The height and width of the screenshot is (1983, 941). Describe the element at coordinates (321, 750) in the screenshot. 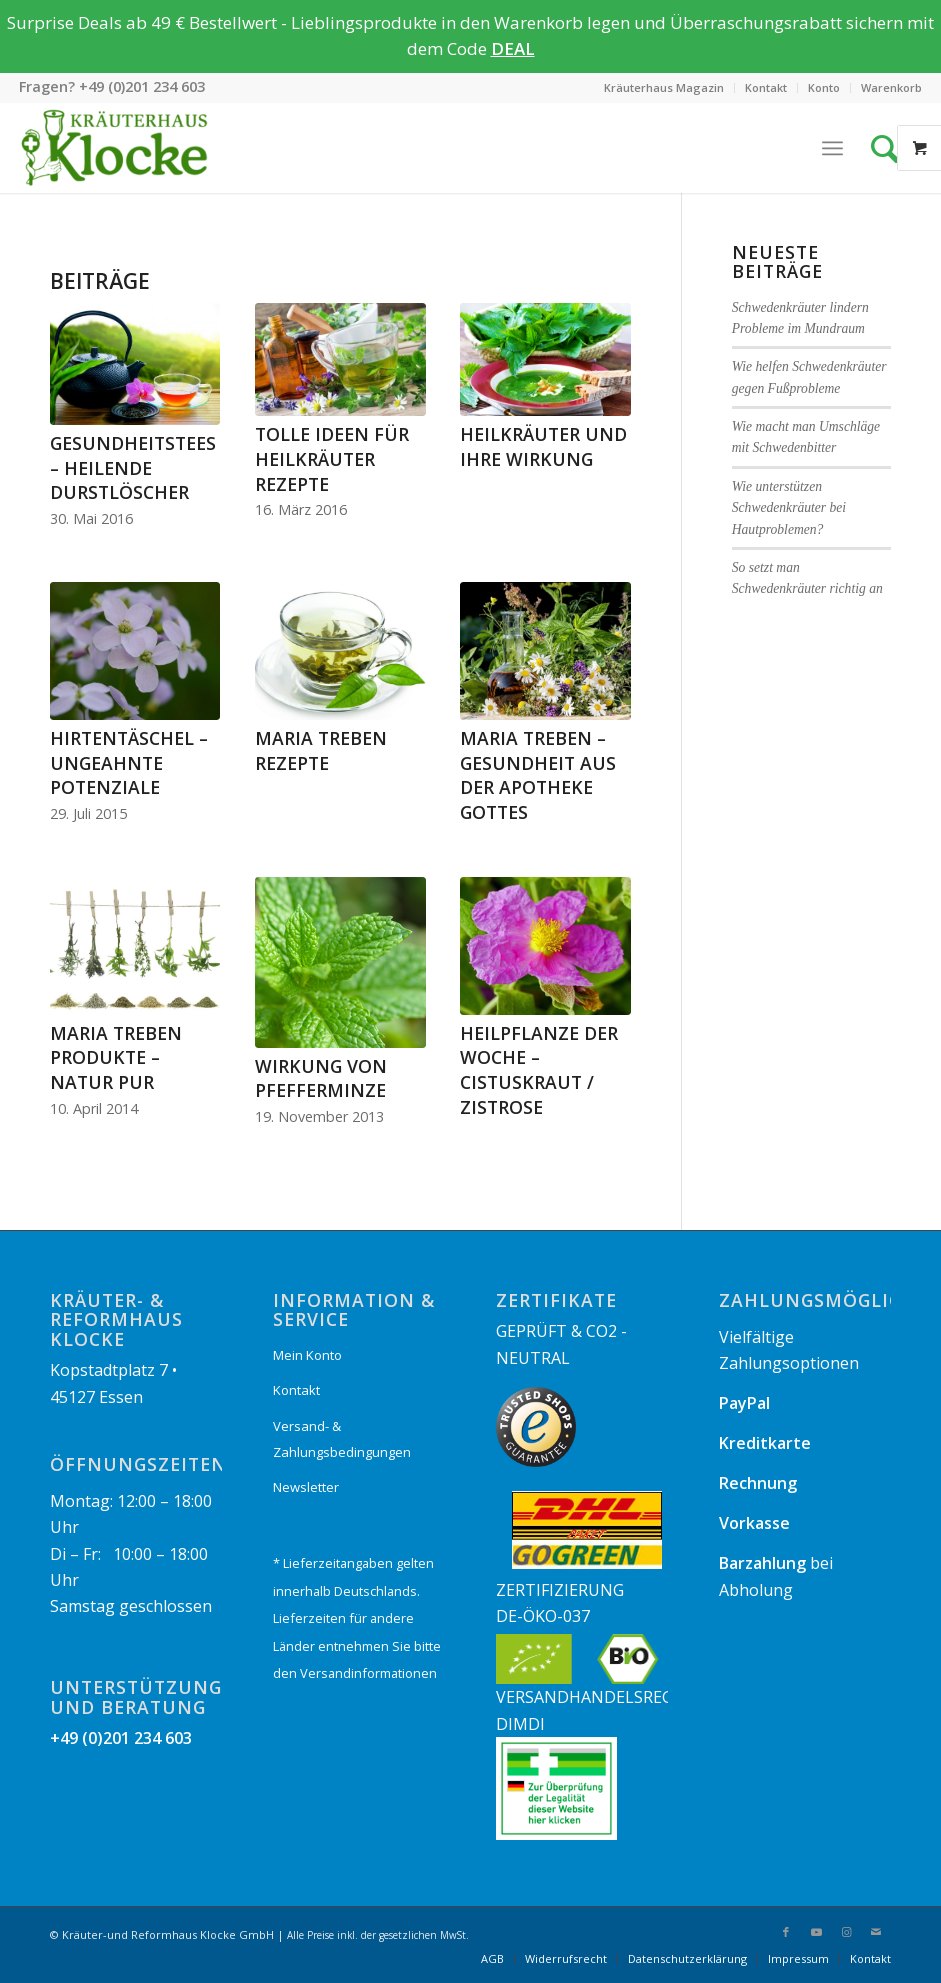

I see `Maria Treben Rezepte` at that location.